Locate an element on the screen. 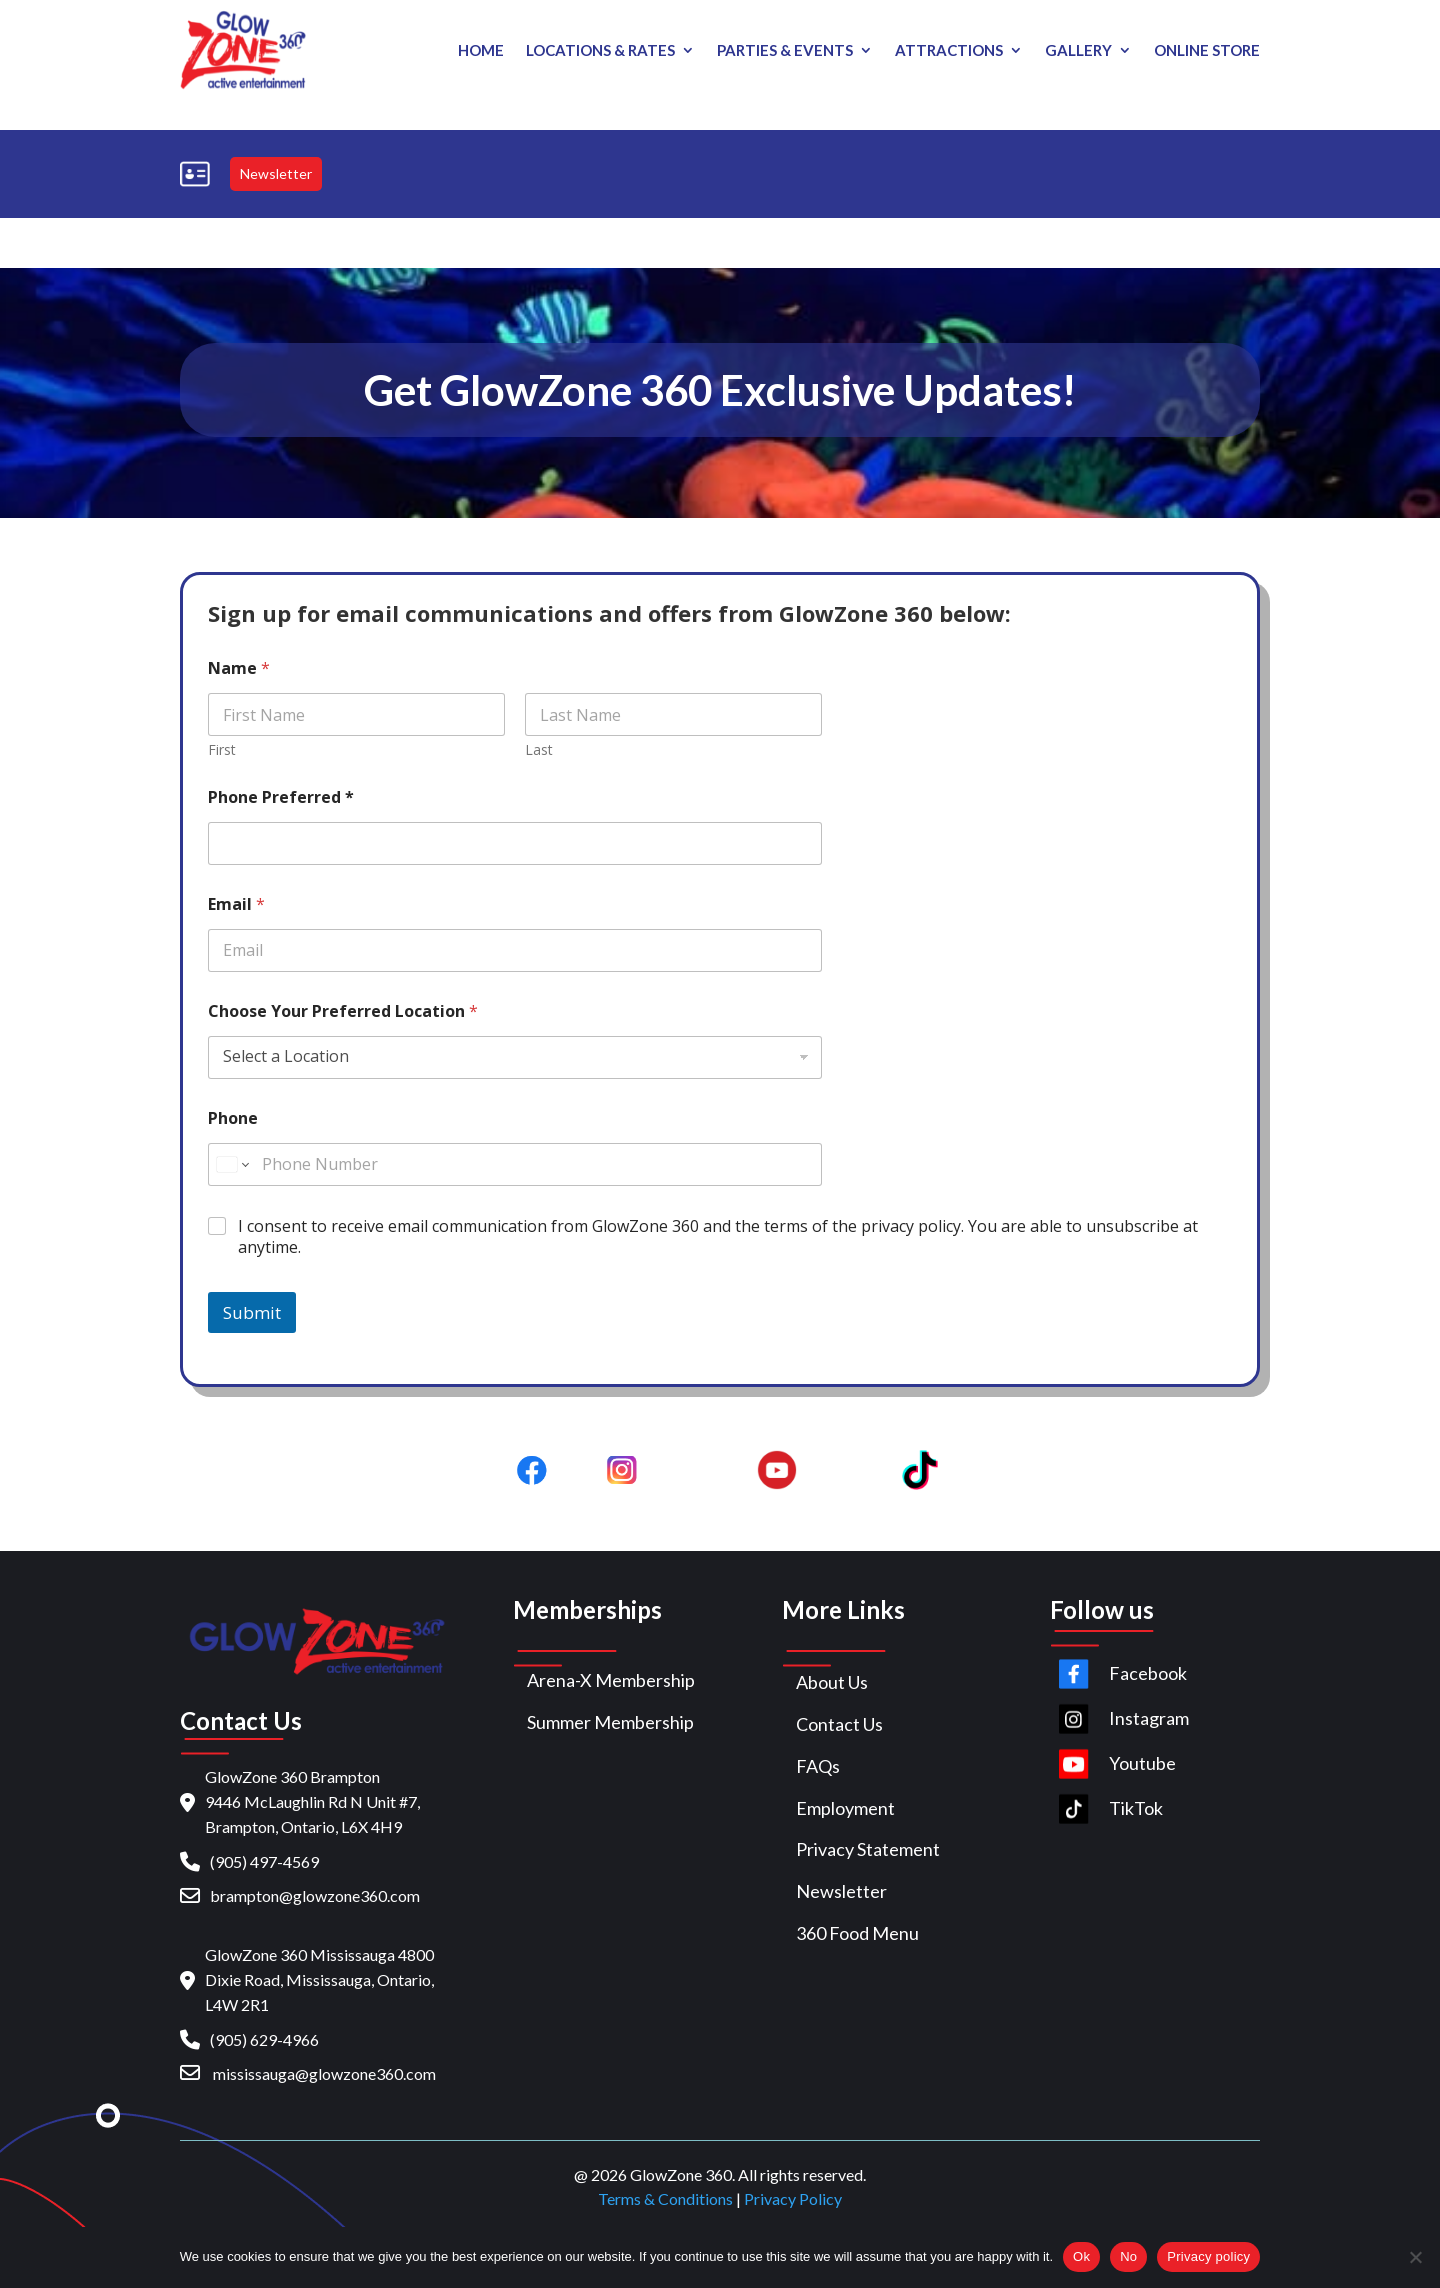 This screenshot has height=2288, width=1440. [Change country for phone number, currently selected United States (+1)] is located at coordinates (231, 1164).